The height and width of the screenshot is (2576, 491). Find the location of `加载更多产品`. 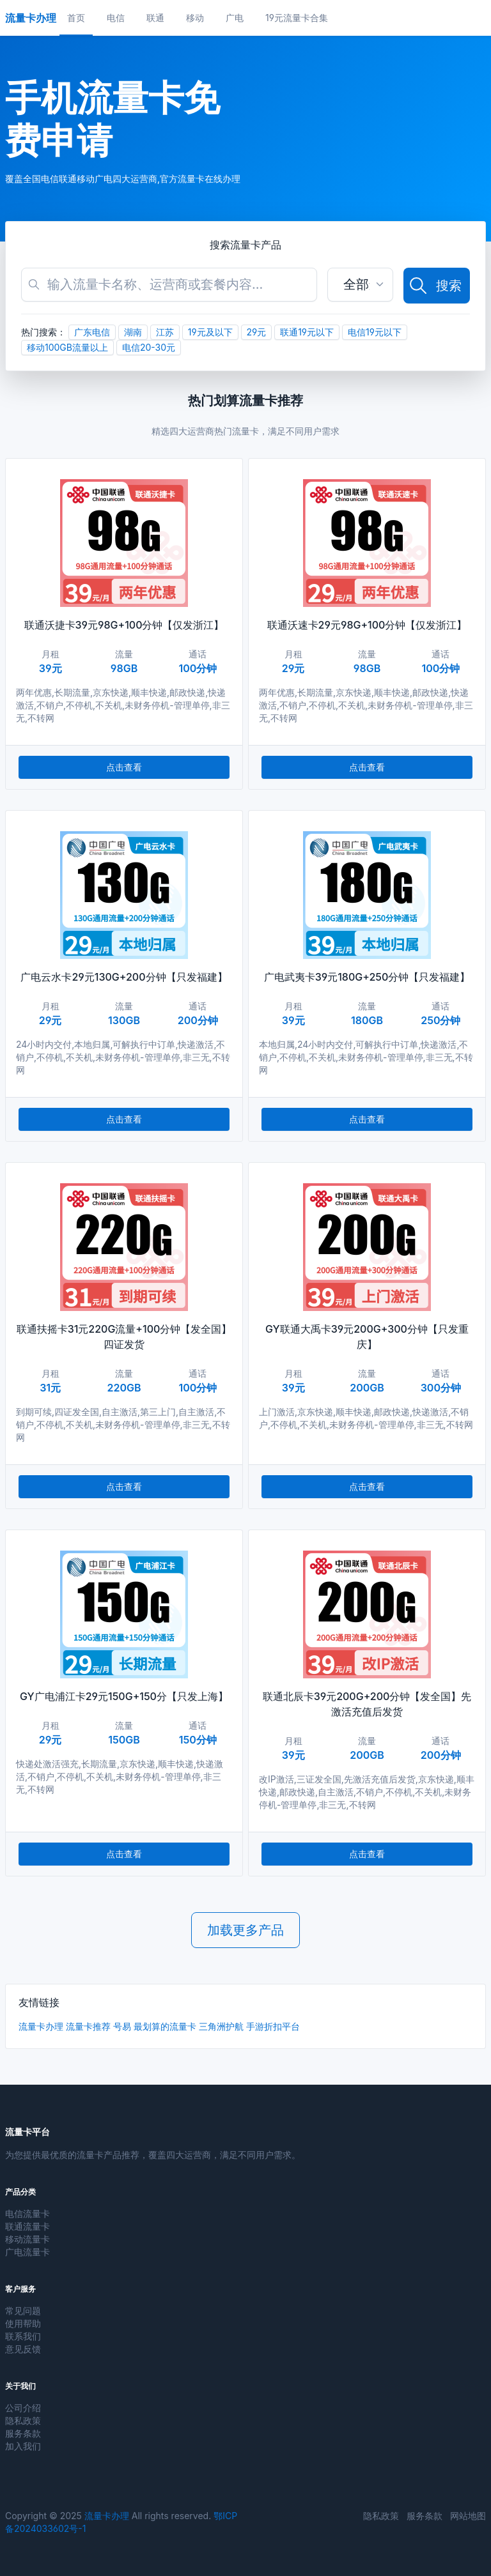

加载更多产品 is located at coordinates (245, 1930).